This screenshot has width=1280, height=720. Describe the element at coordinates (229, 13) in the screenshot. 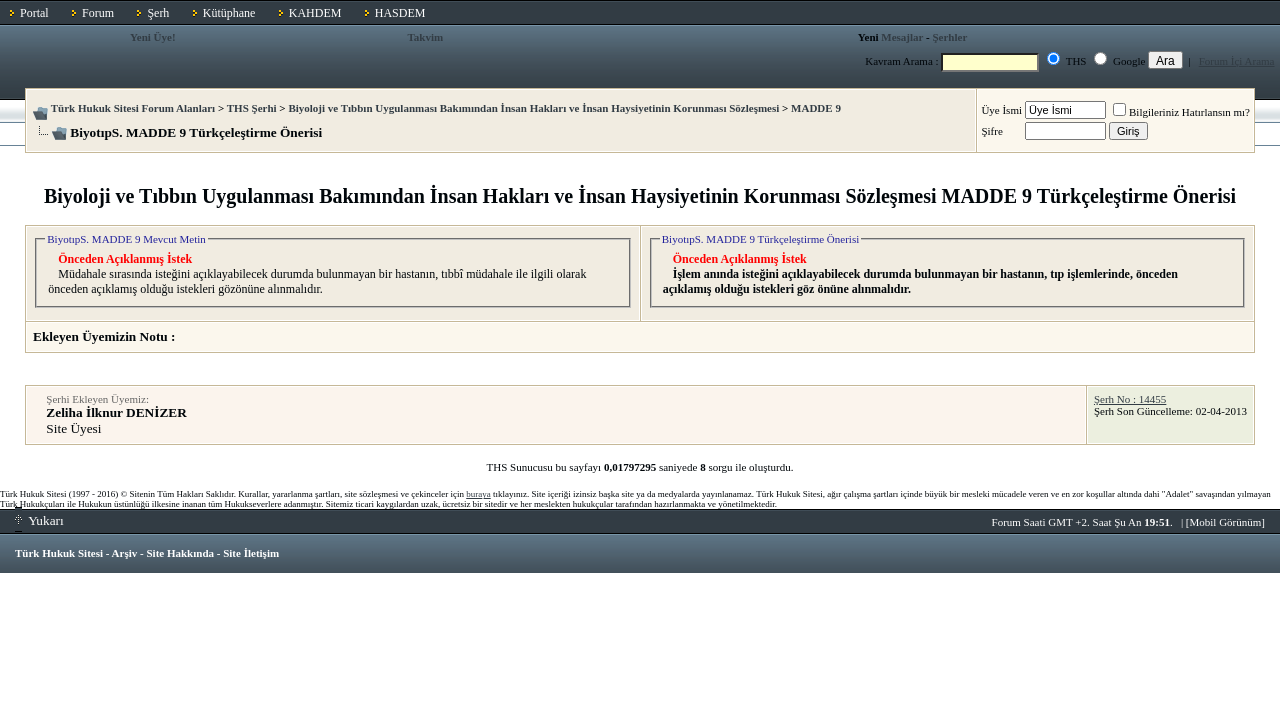

I see `Kütüphane` at that location.